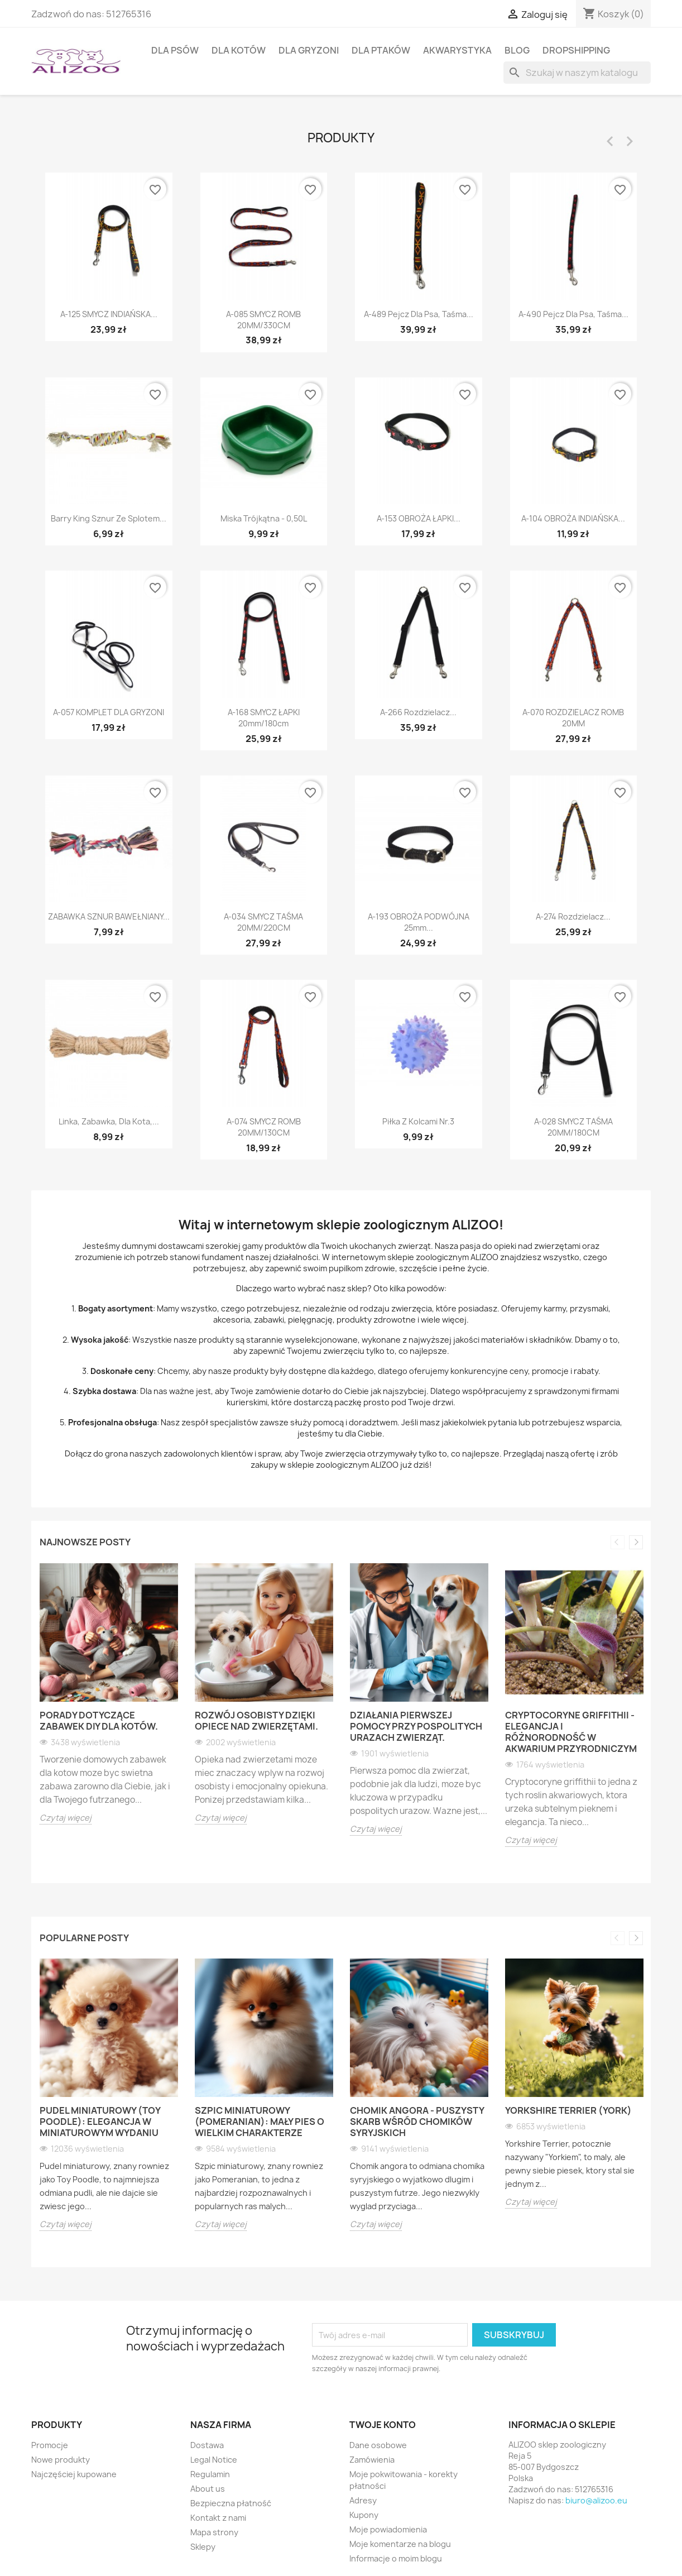 This screenshot has width=682, height=2576. I want to click on BLOG, so click(517, 50).